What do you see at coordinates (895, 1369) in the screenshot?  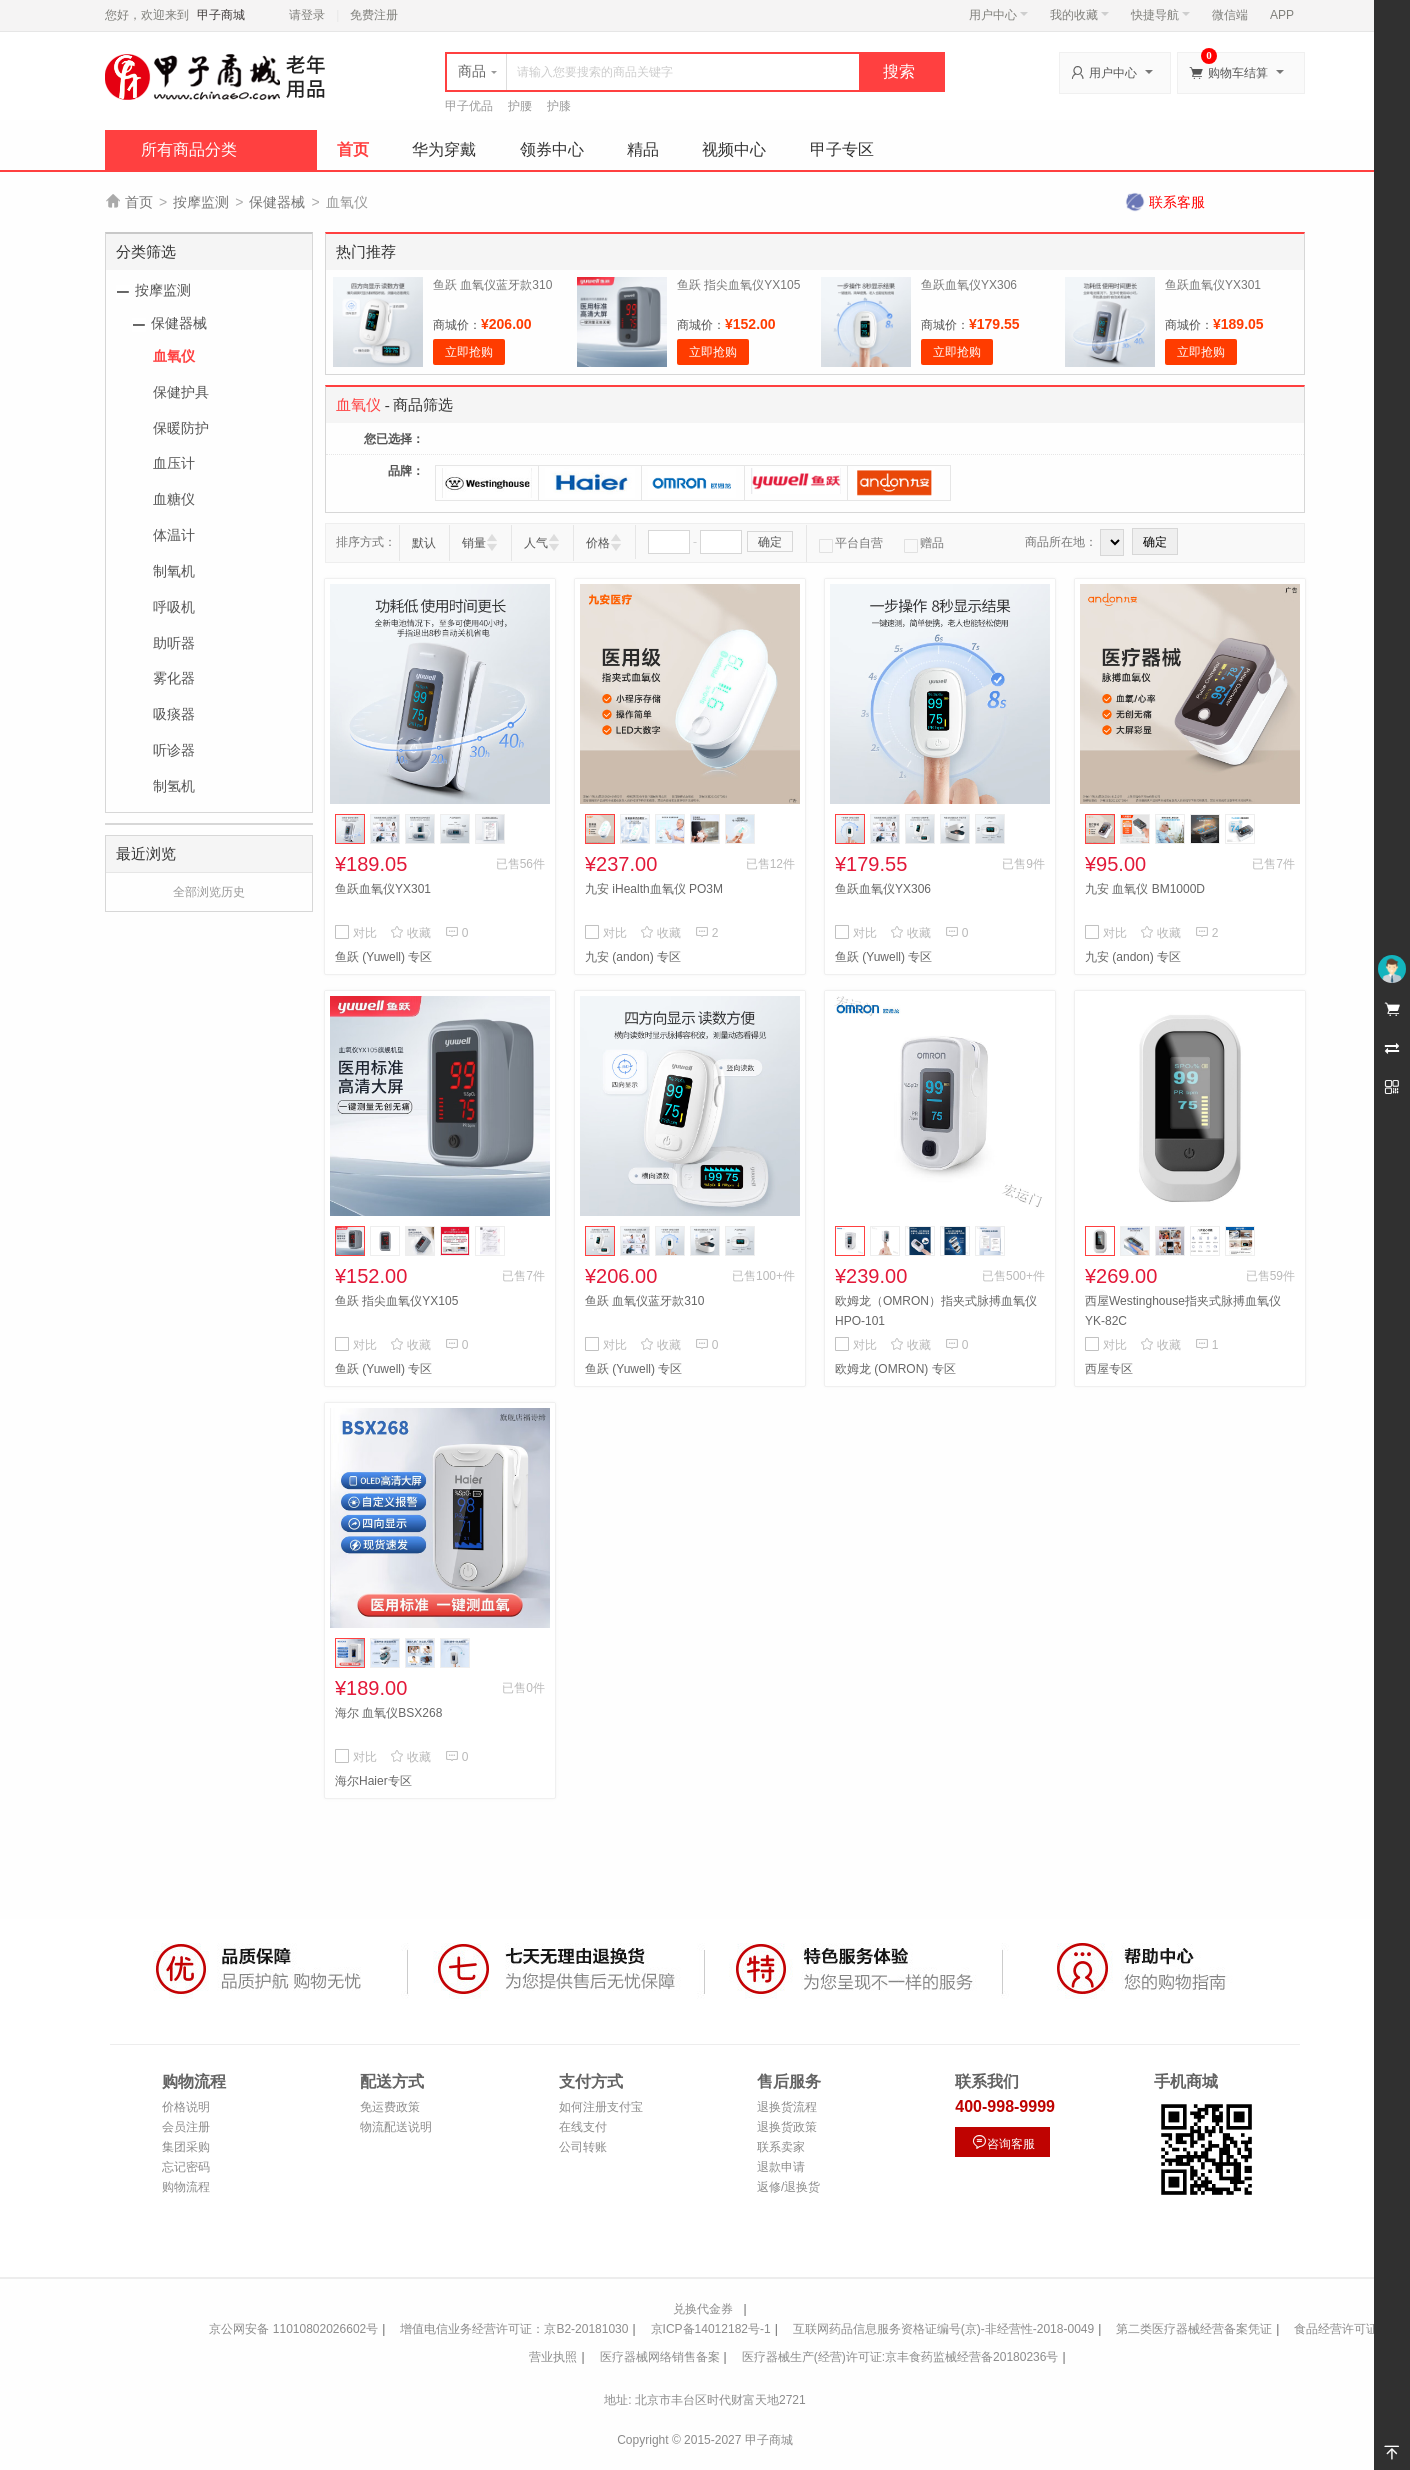 I see `欧姆龙 (OMRON) 专区` at bounding box center [895, 1369].